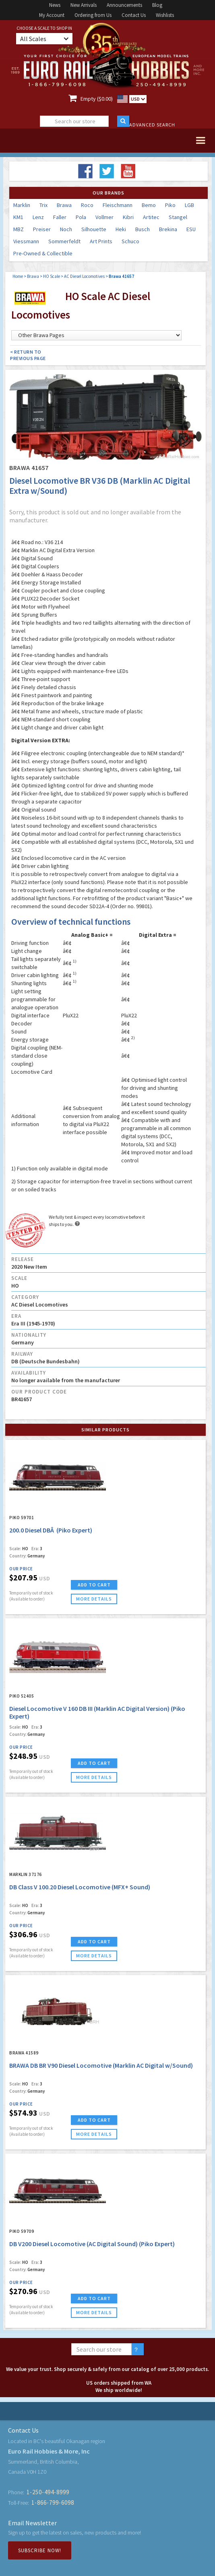 Image resolution: width=215 pixels, height=2576 pixels. Describe the element at coordinates (28, 355) in the screenshot. I see `< Return to Previous Page` at that location.